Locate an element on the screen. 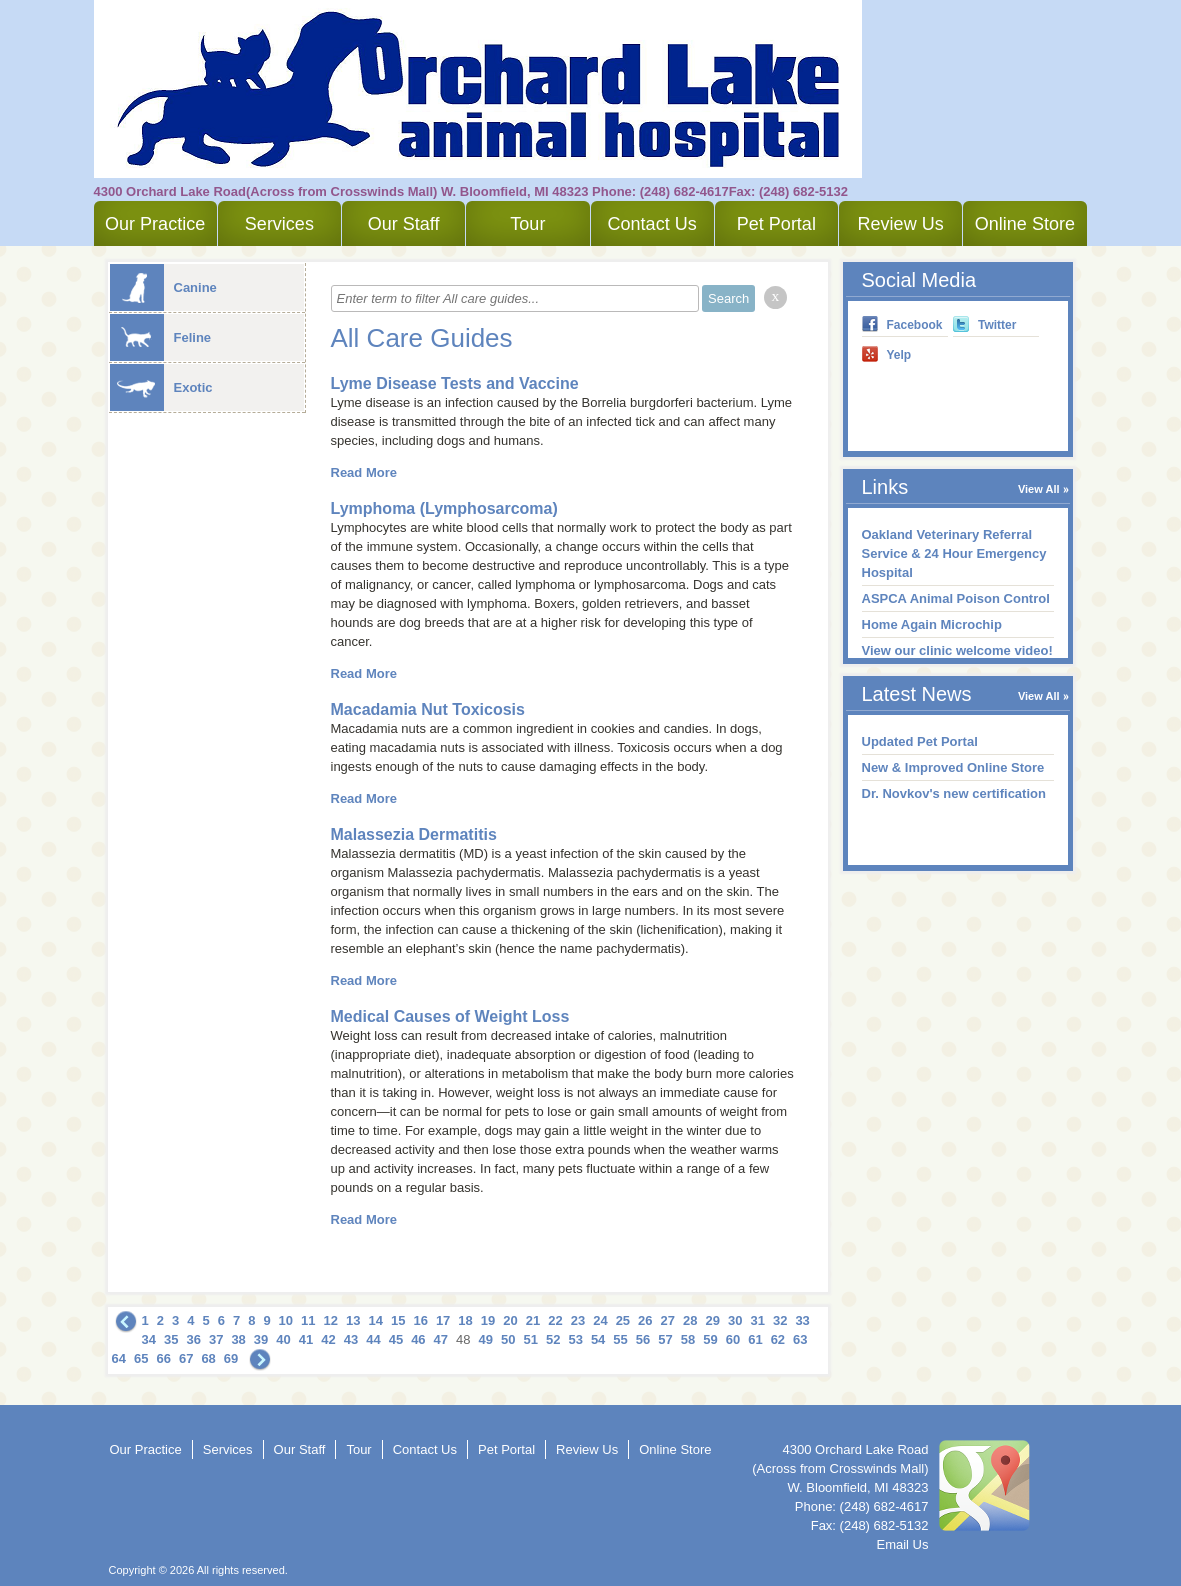 The image size is (1181, 1586). 67 is located at coordinates (186, 1358).